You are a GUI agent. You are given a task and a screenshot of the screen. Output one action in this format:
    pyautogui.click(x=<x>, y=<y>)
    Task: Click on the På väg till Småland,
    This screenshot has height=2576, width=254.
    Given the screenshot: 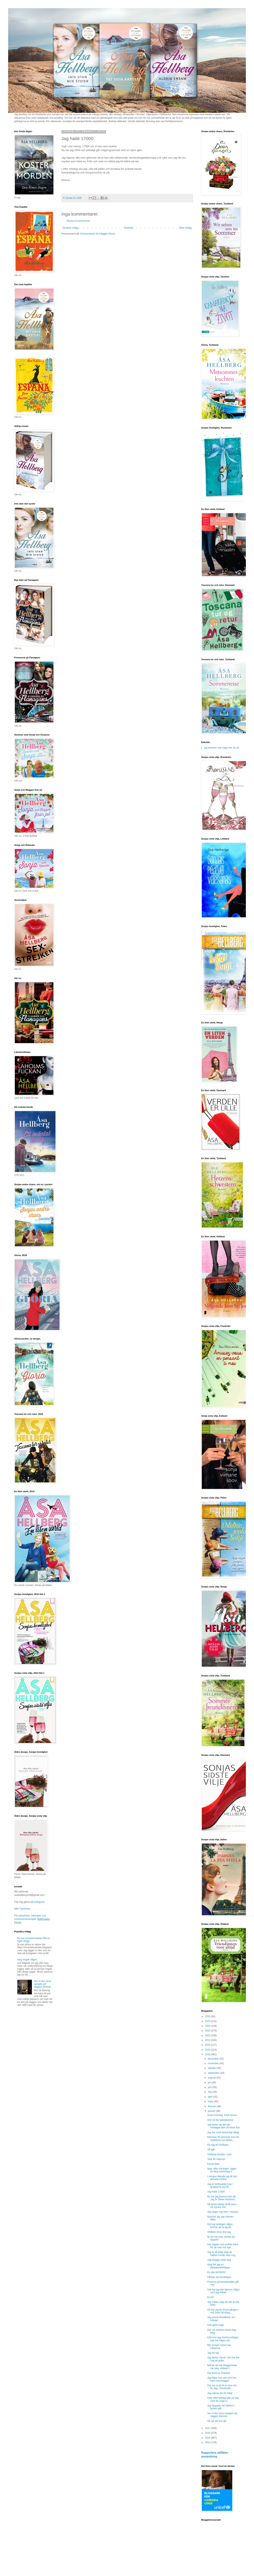 What is the action you would take?
    pyautogui.click(x=218, y=2144)
    